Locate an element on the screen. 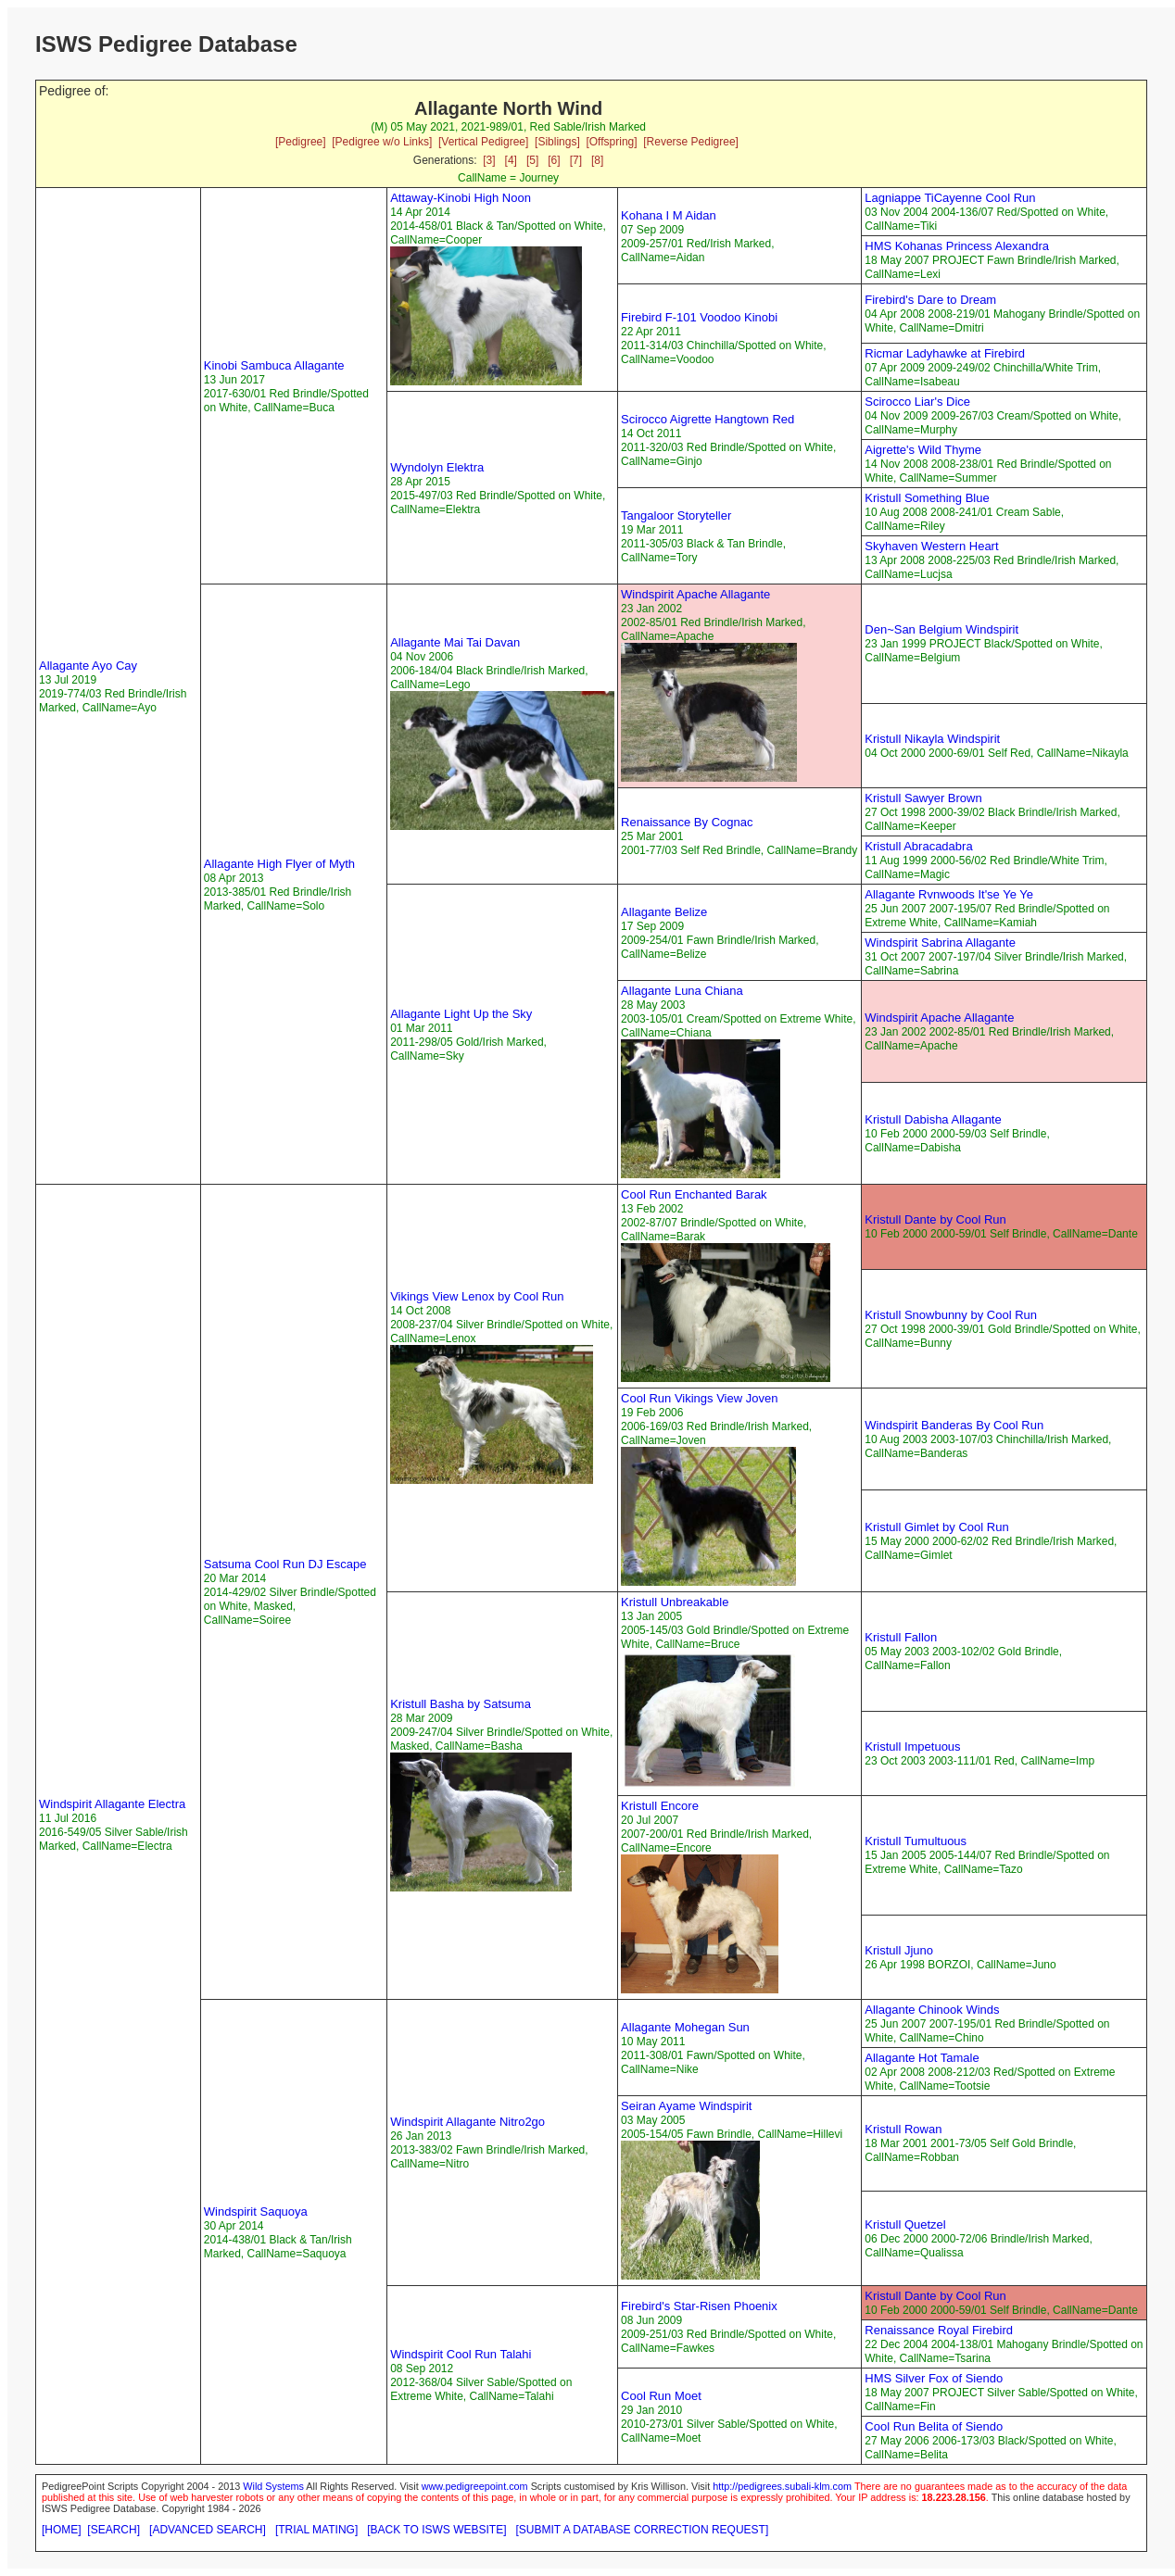  Scirocco Aigrette Hangtown Red is located at coordinates (707, 419).